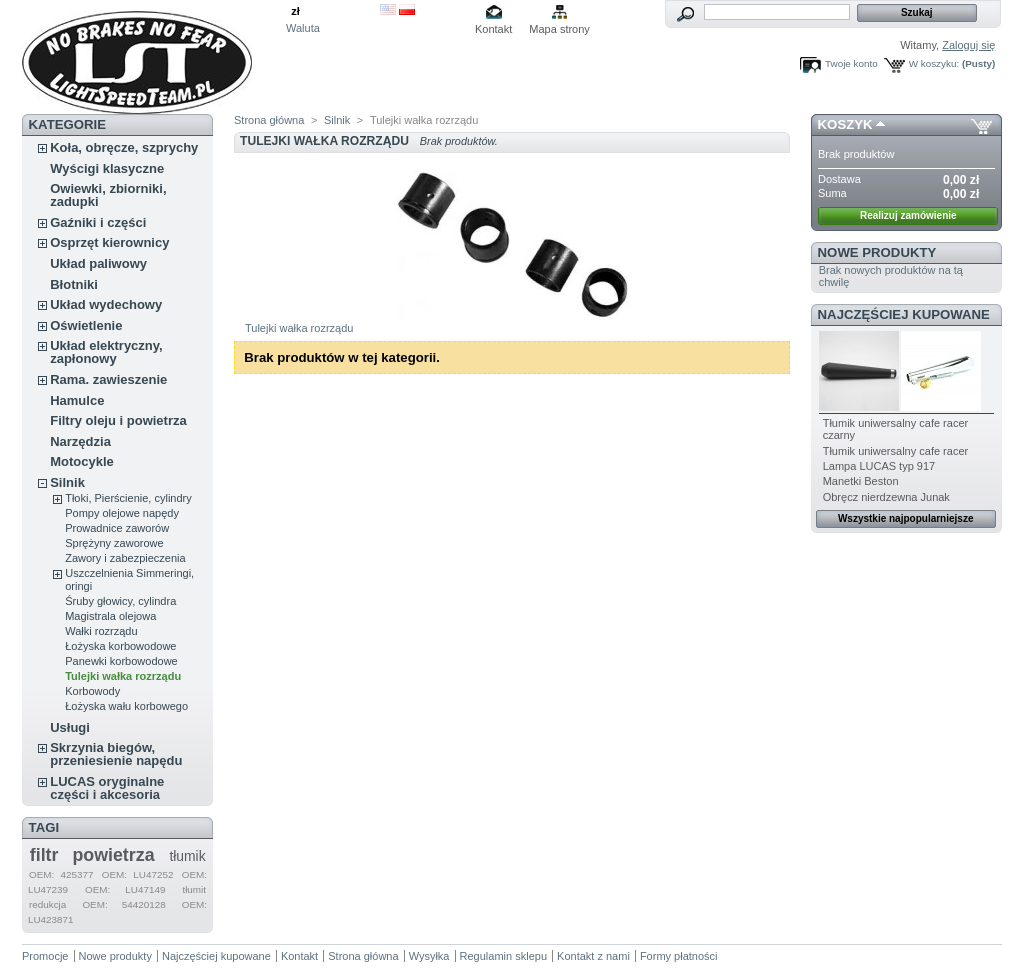  Describe the element at coordinates (122, 513) in the screenshot. I see `Pompy olejowe napędy` at that location.